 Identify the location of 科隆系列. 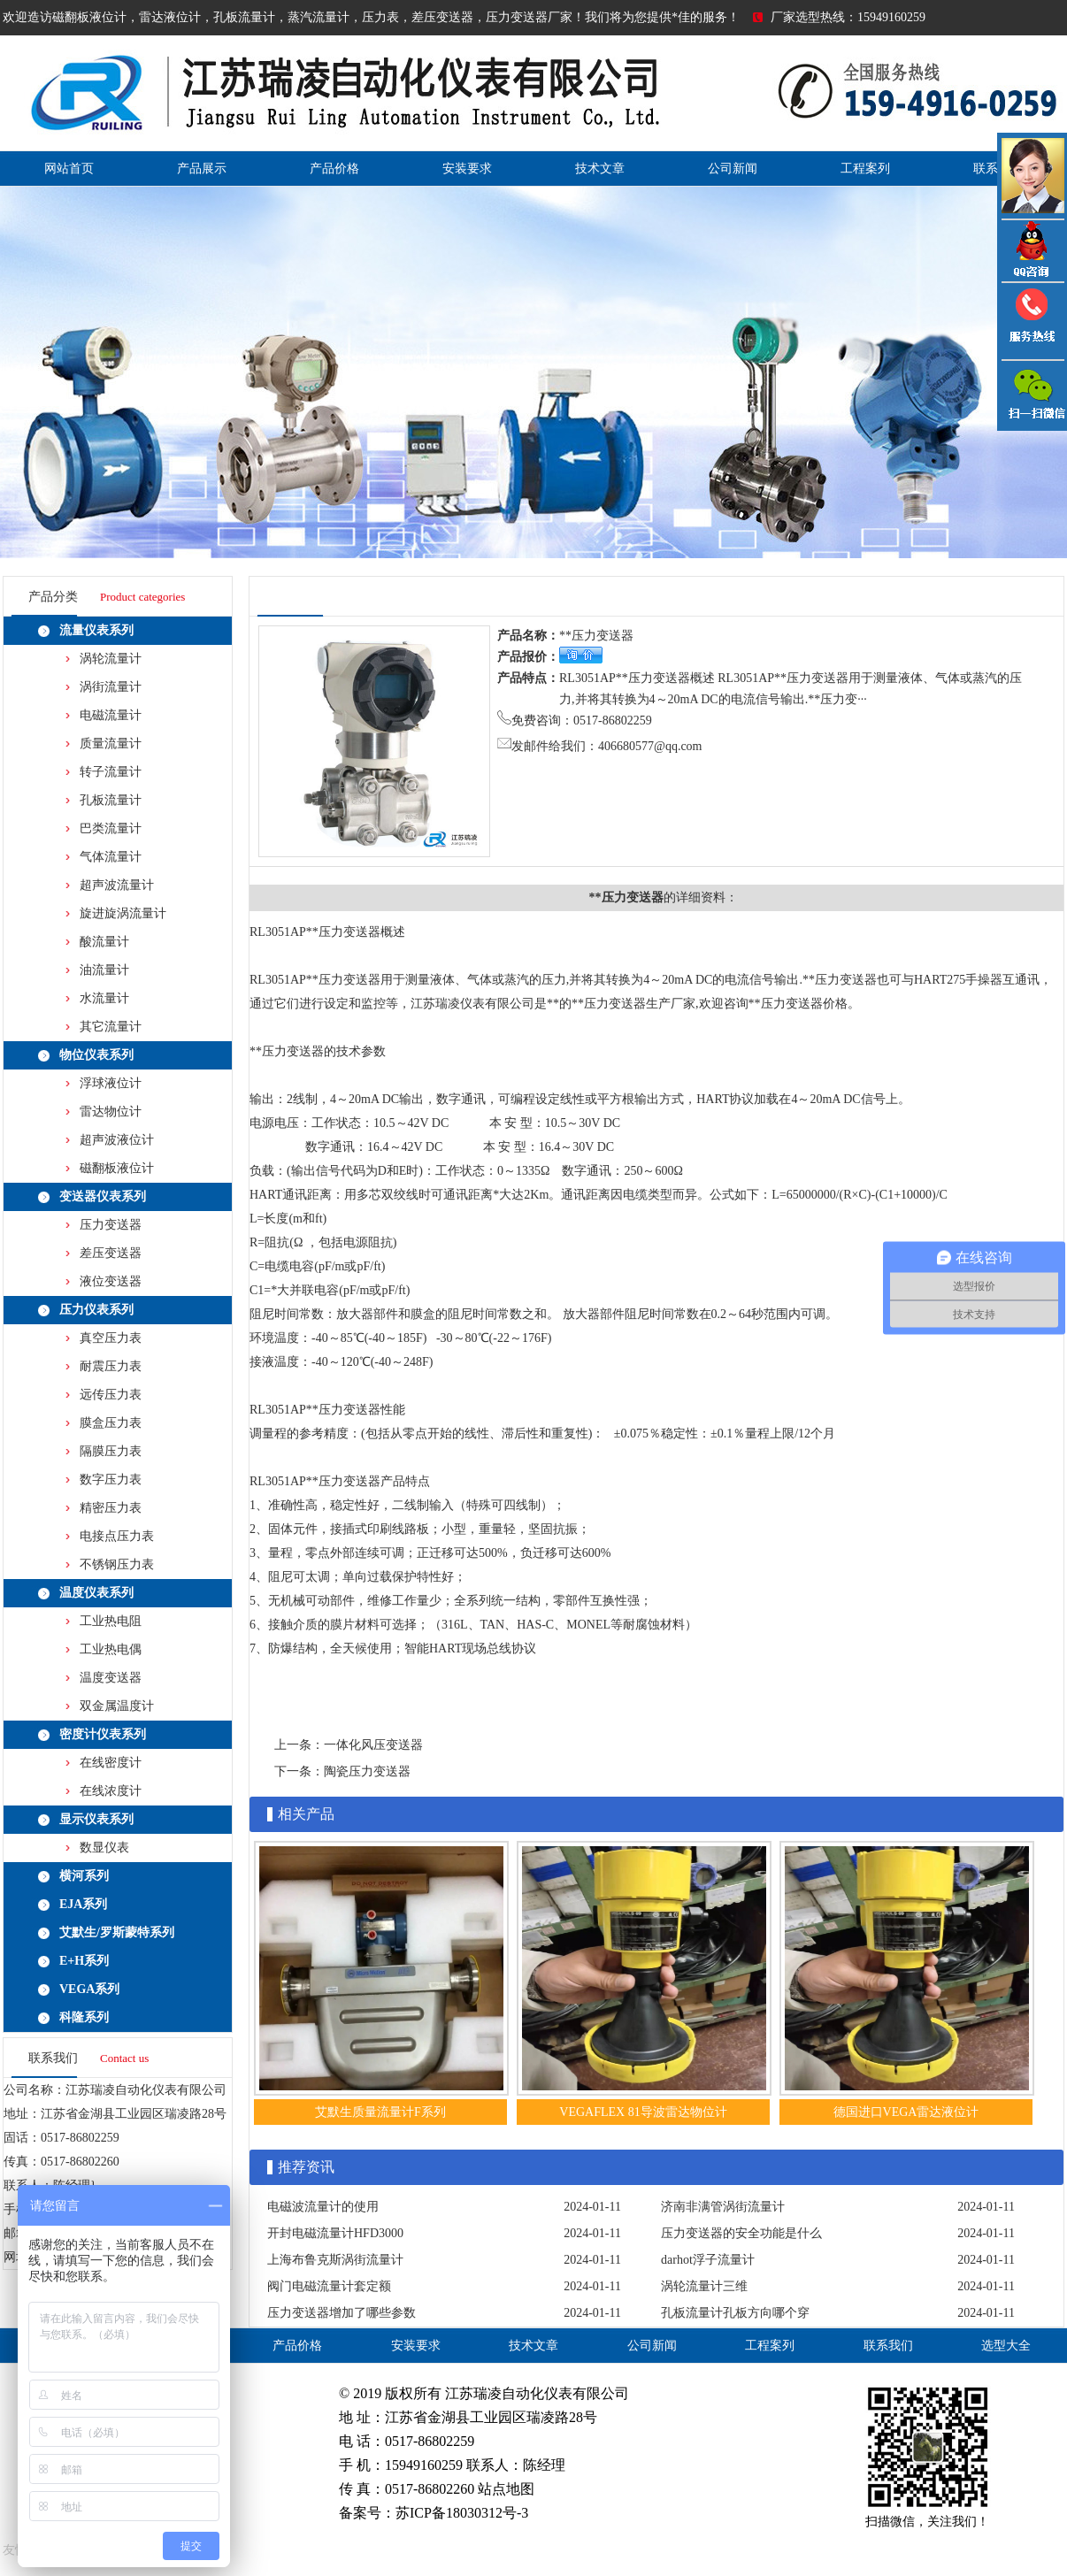
(84, 2017).